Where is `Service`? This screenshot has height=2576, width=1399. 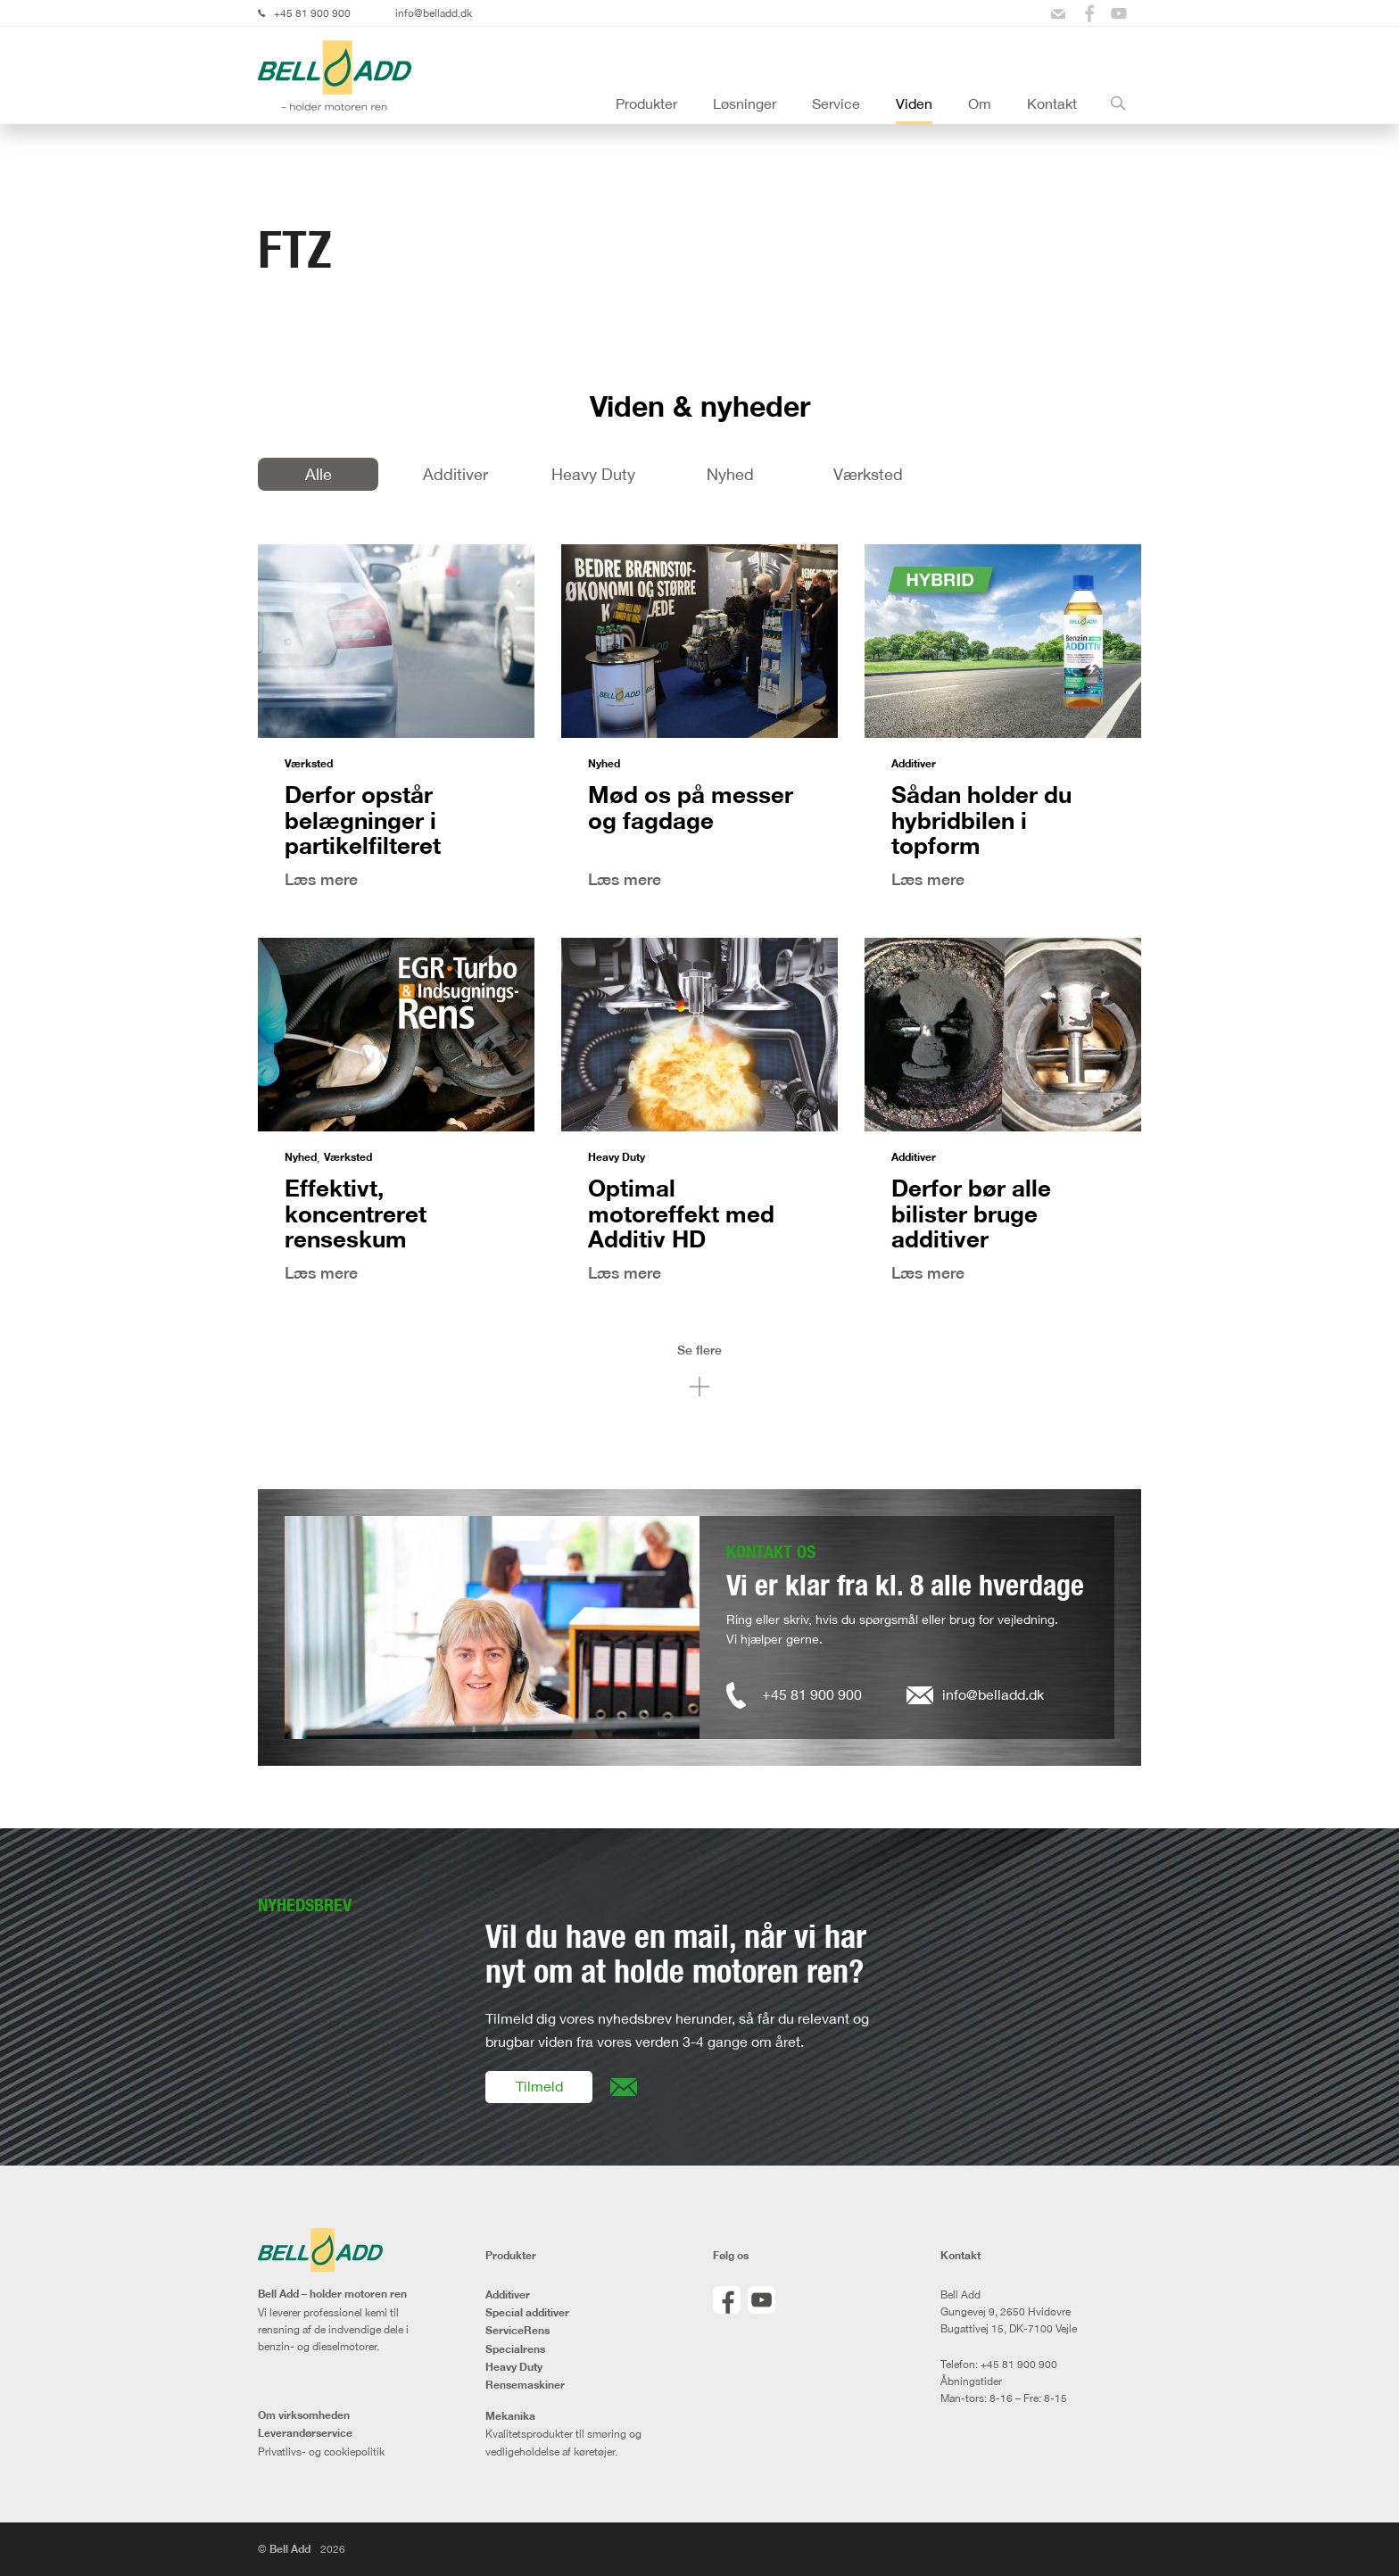 Service is located at coordinates (836, 103).